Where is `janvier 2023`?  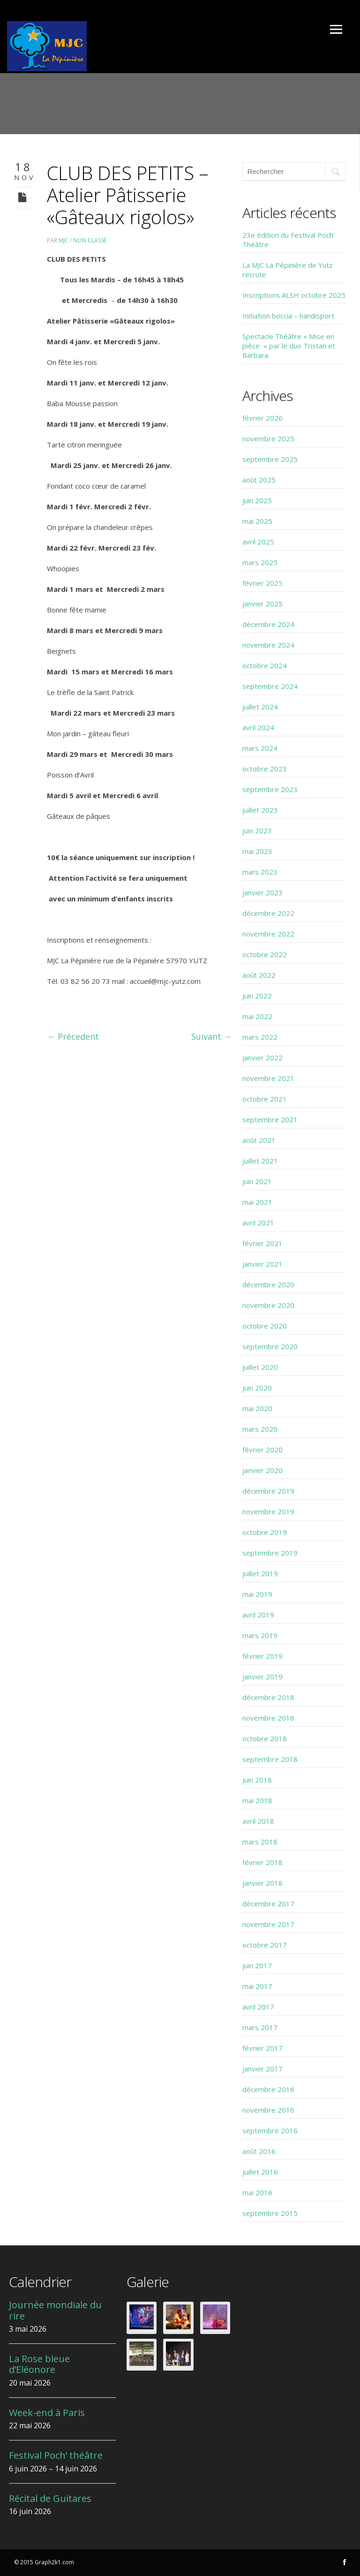 janvier 2023 is located at coordinates (262, 892).